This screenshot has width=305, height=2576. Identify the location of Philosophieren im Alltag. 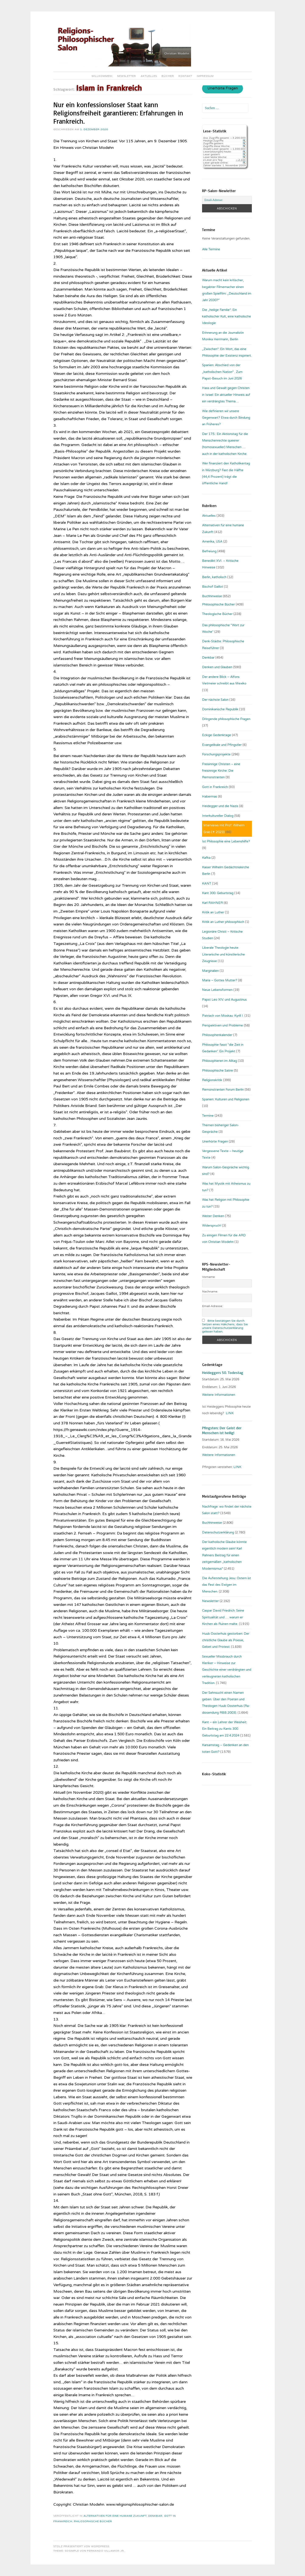
(219, 1061).